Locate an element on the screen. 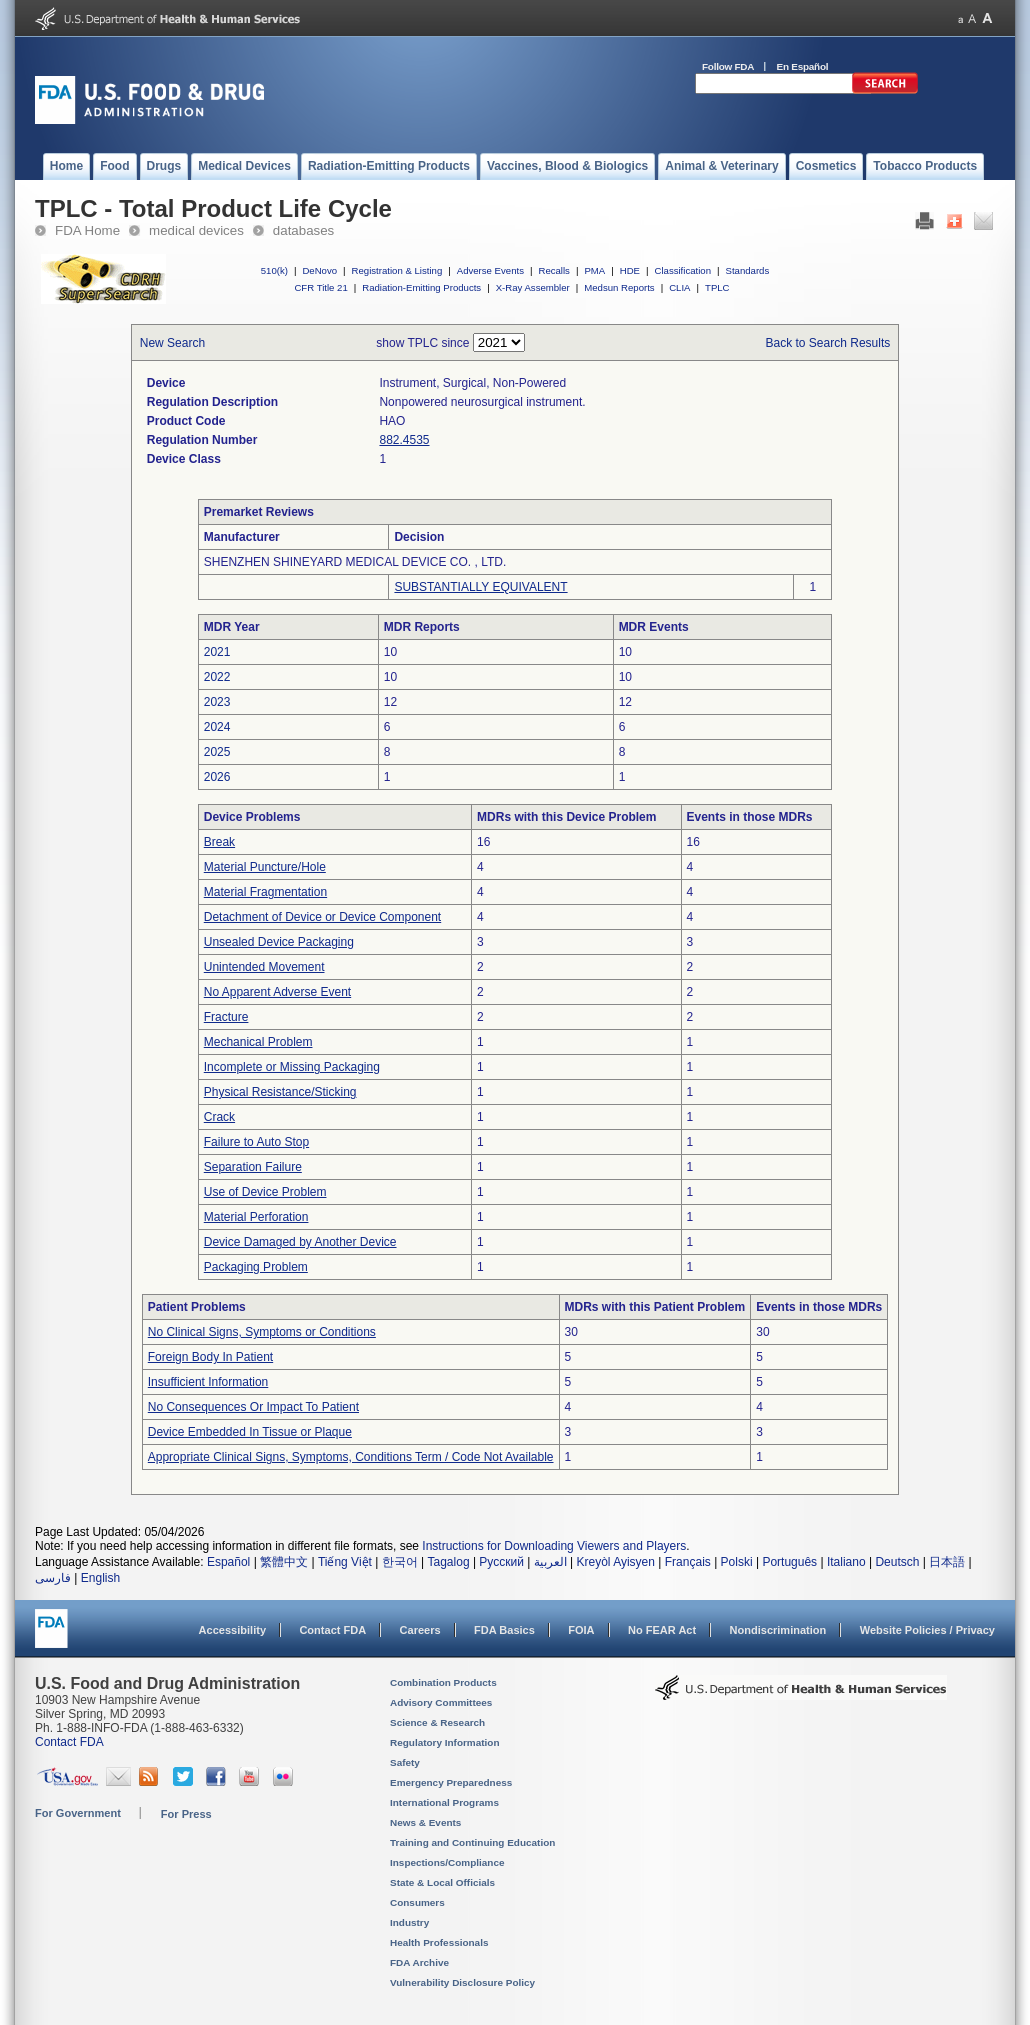  SHENZHEN SHINEYARD MEDICAL DEVICE CO. , LTD. is located at coordinates (355, 562).